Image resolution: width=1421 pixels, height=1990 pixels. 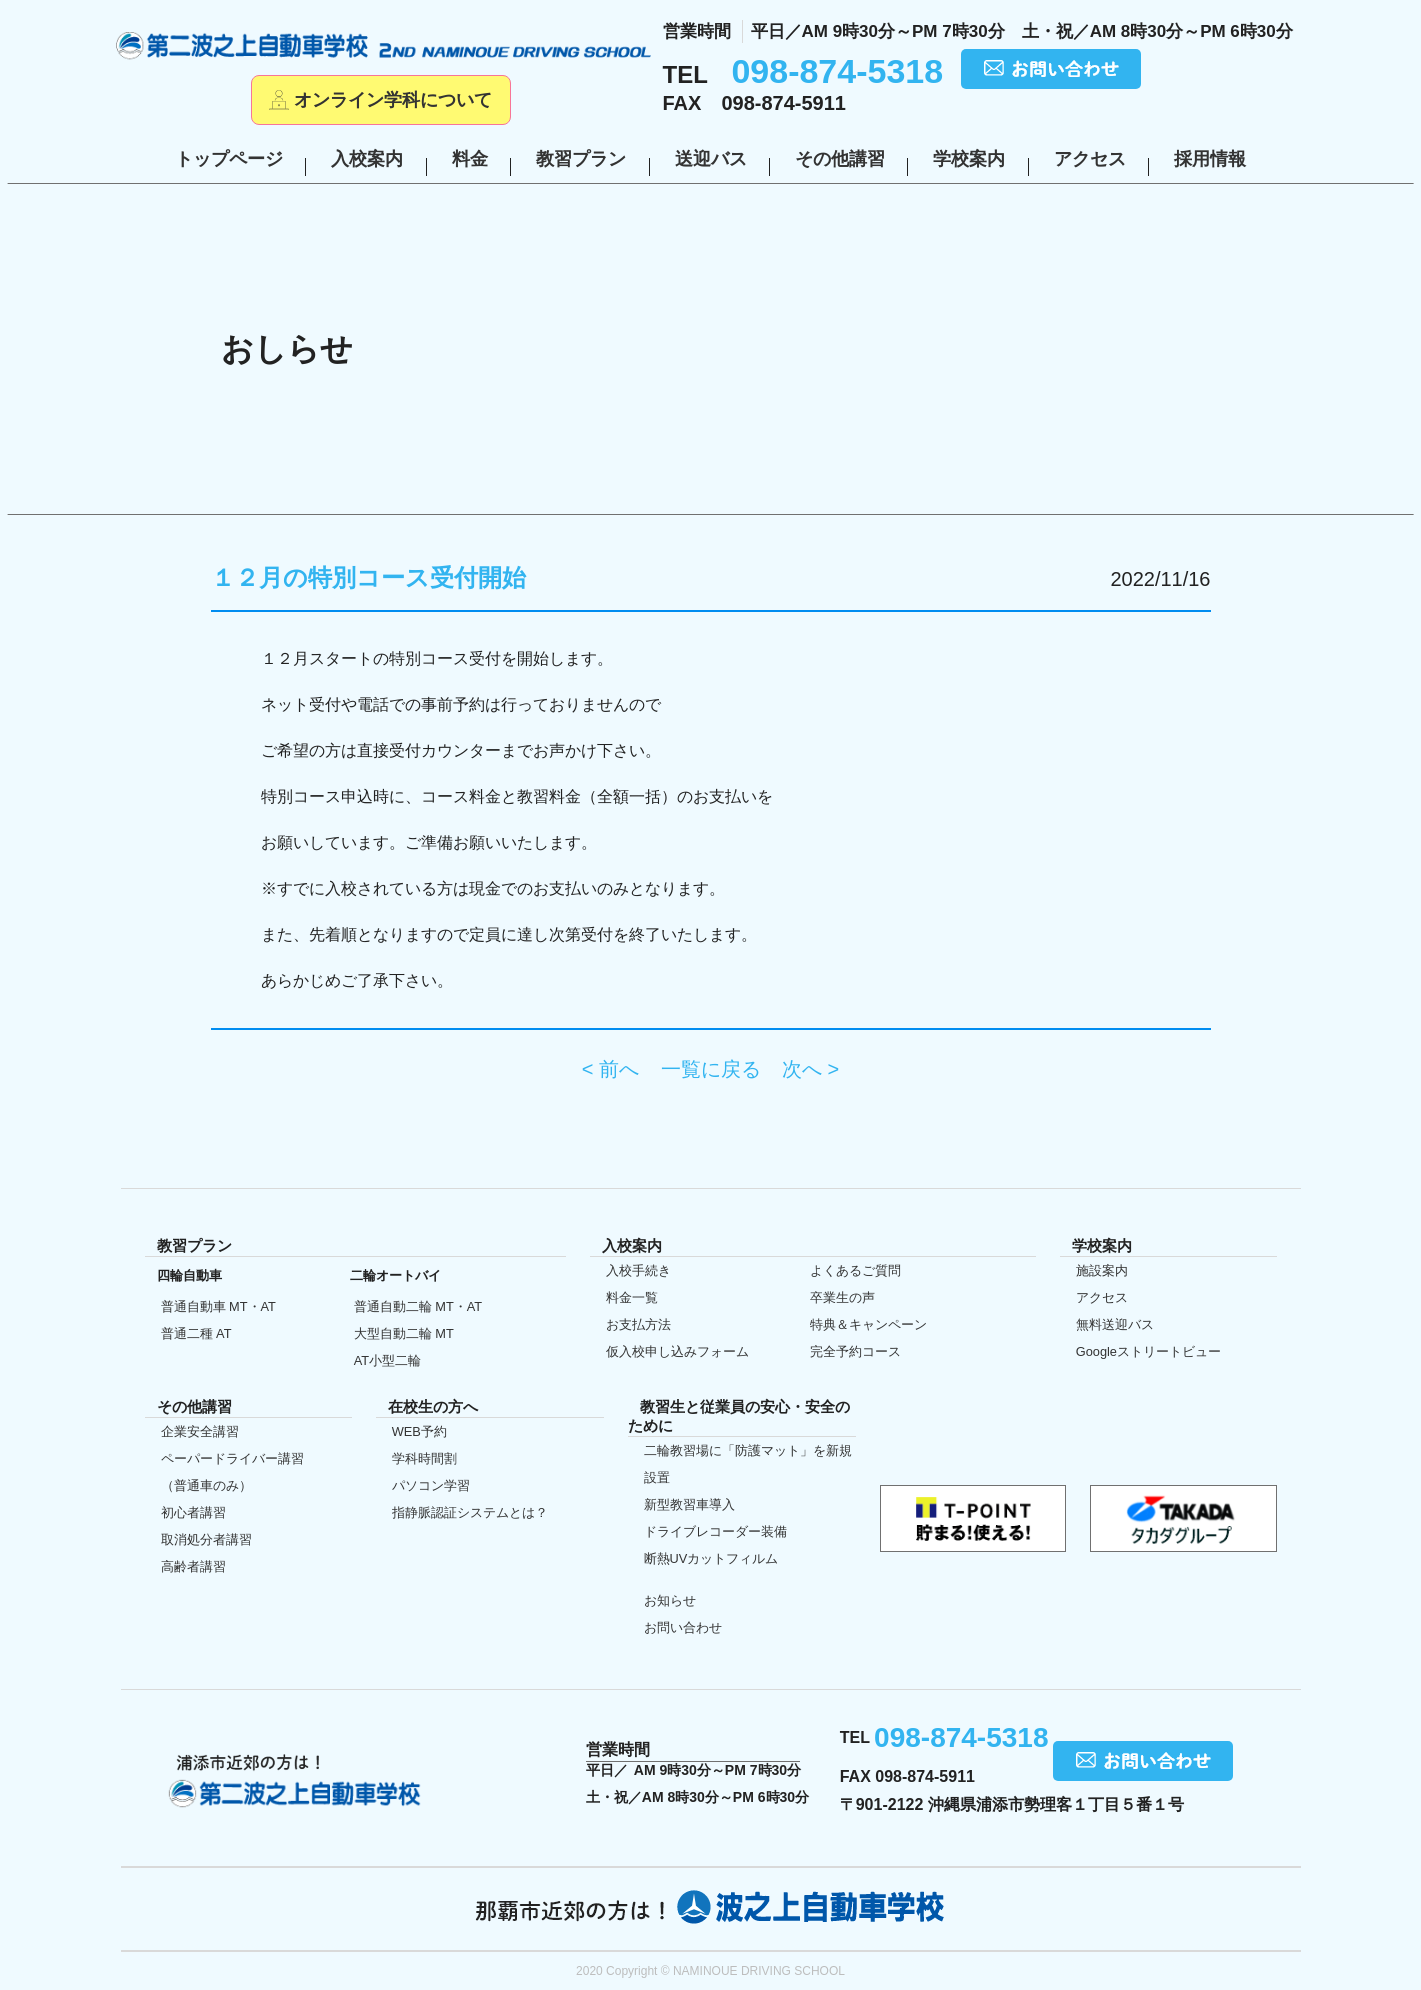 What do you see at coordinates (193, 1566) in the screenshot?
I see `高齢者講習` at bounding box center [193, 1566].